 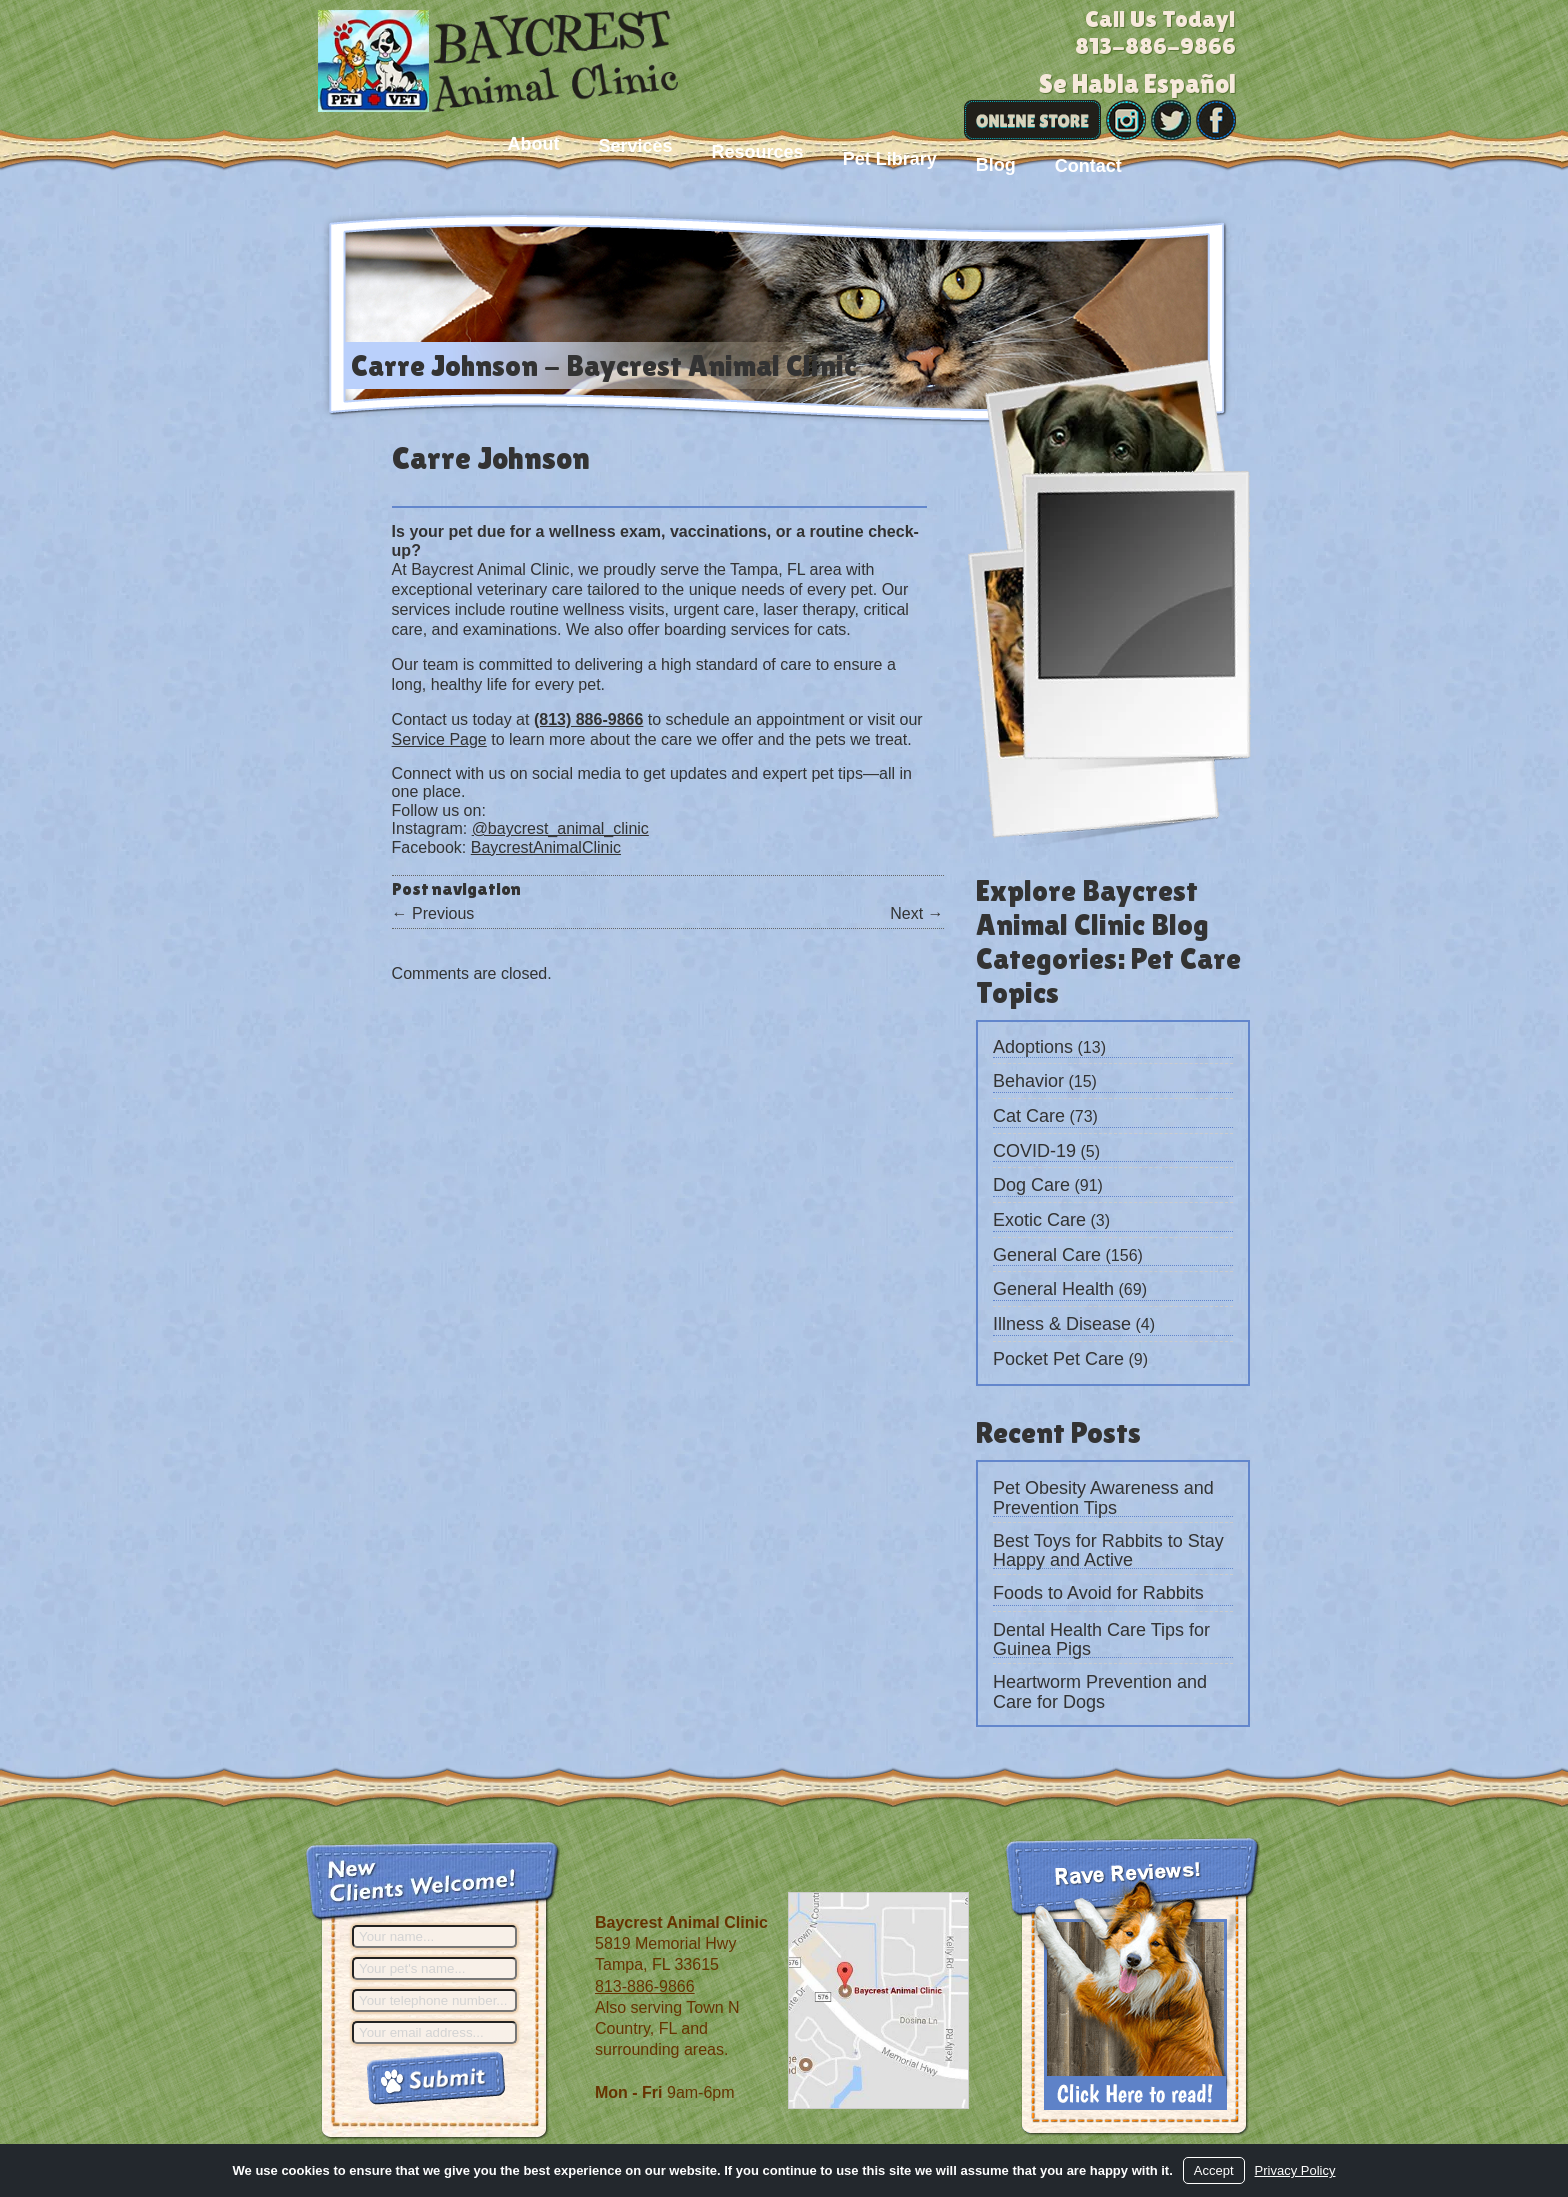 I want to click on Heartworm Prevention and Care for Dogs, so click(x=1100, y=1692).